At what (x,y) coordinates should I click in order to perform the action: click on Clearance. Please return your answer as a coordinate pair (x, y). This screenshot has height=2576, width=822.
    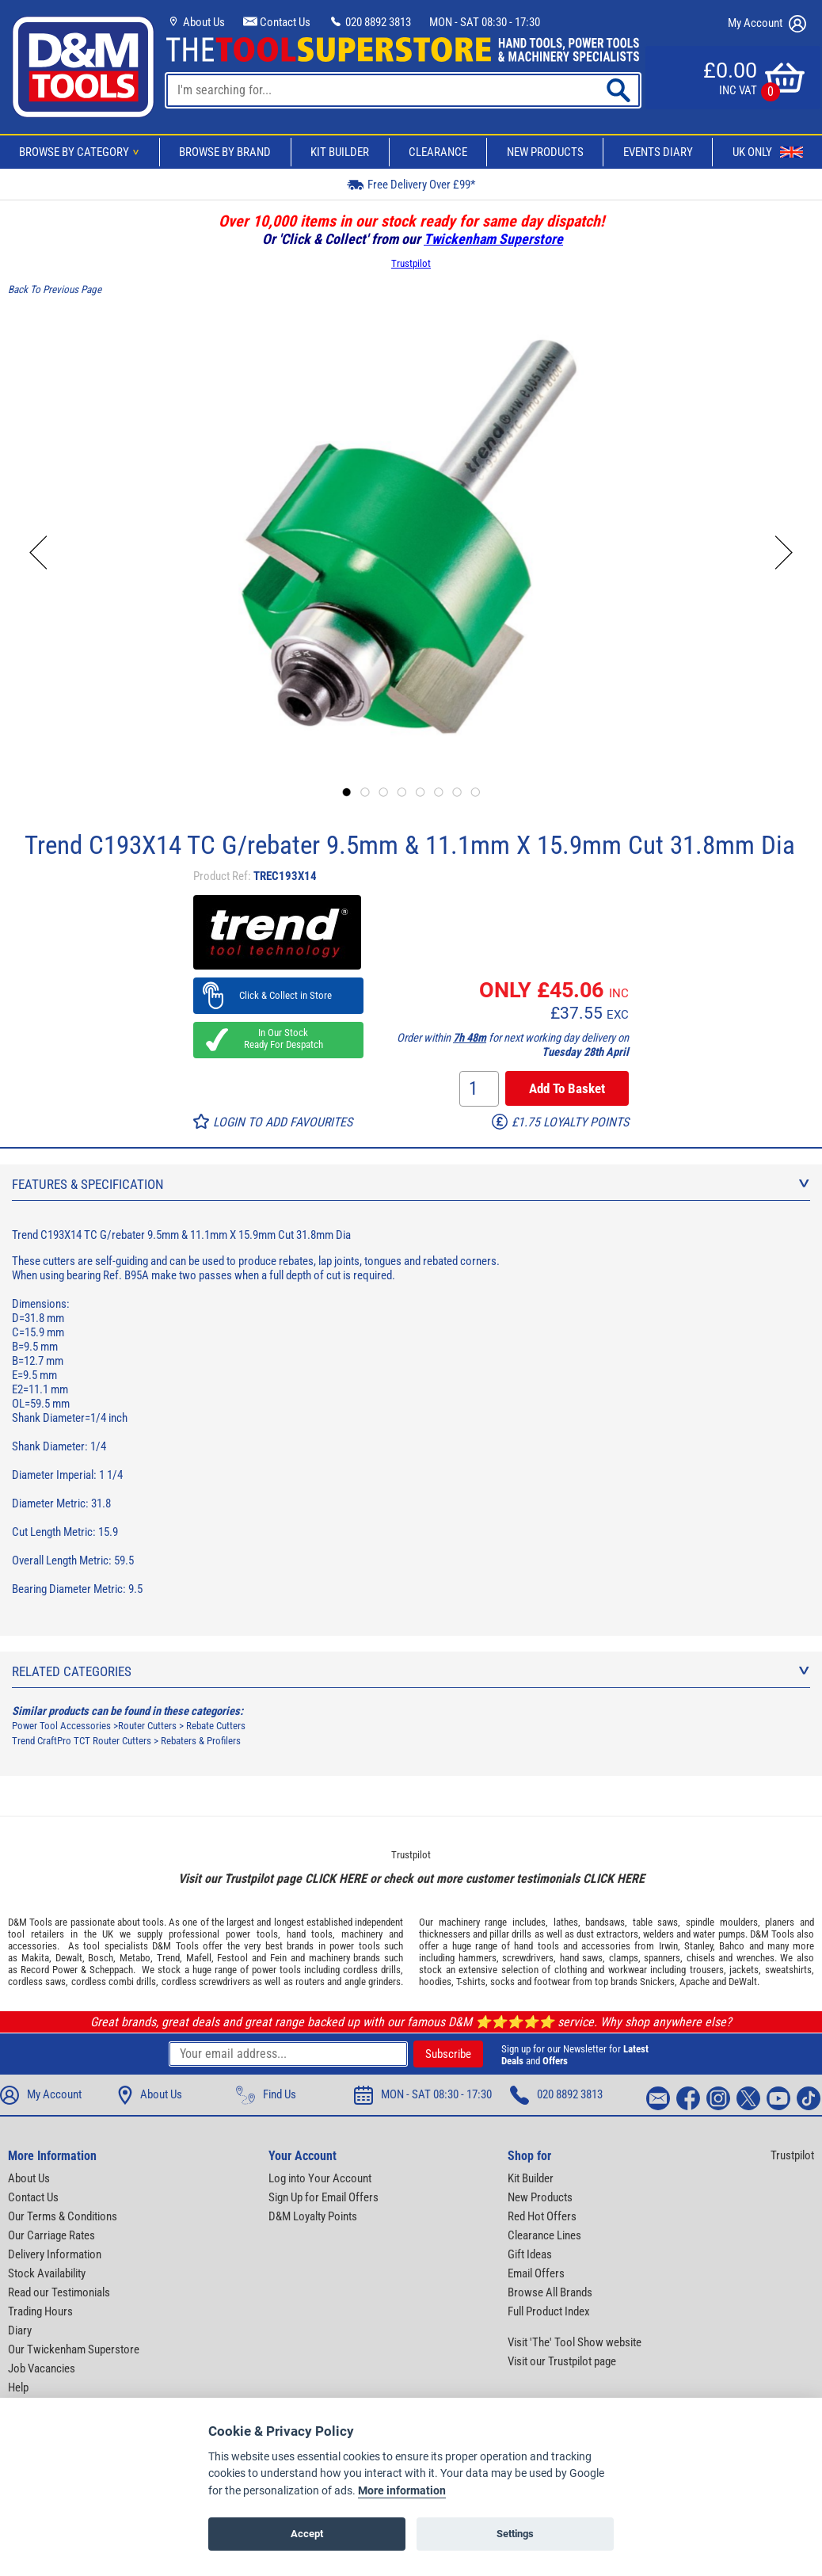
    Looking at the image, I should click on (438, 152).